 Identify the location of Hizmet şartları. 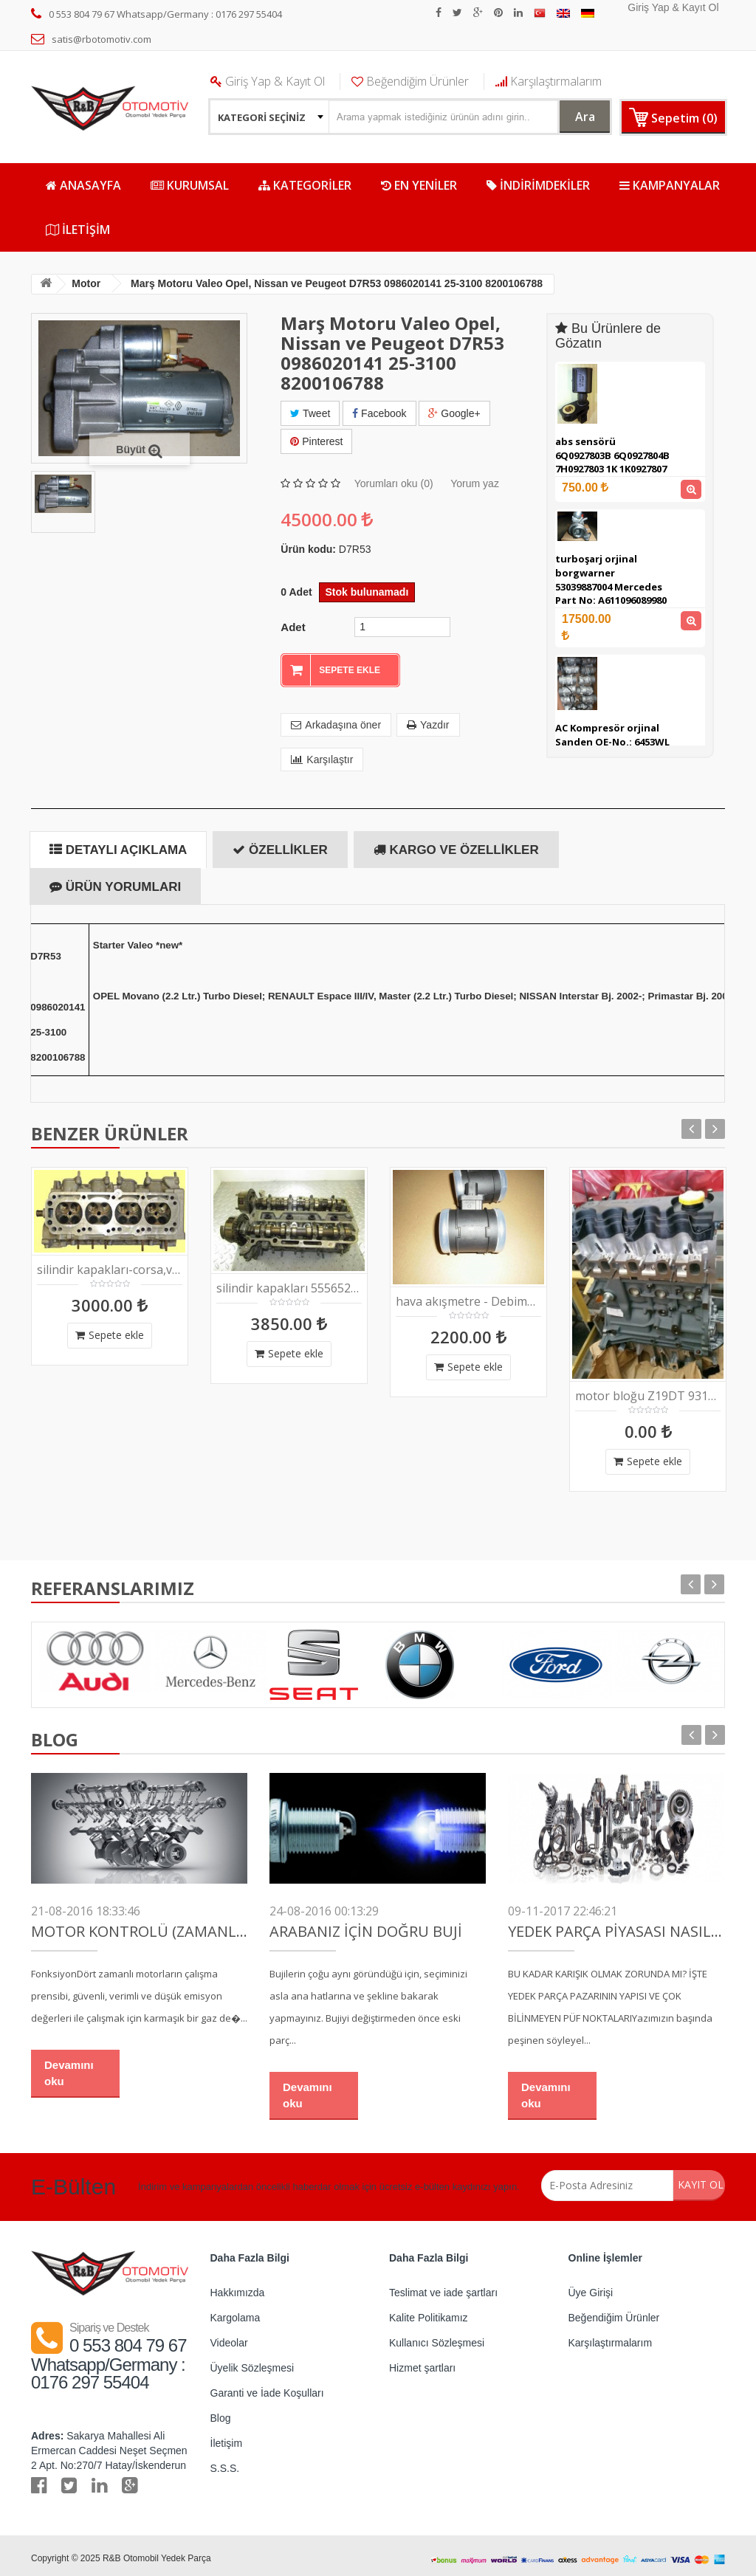
(422, 2362).